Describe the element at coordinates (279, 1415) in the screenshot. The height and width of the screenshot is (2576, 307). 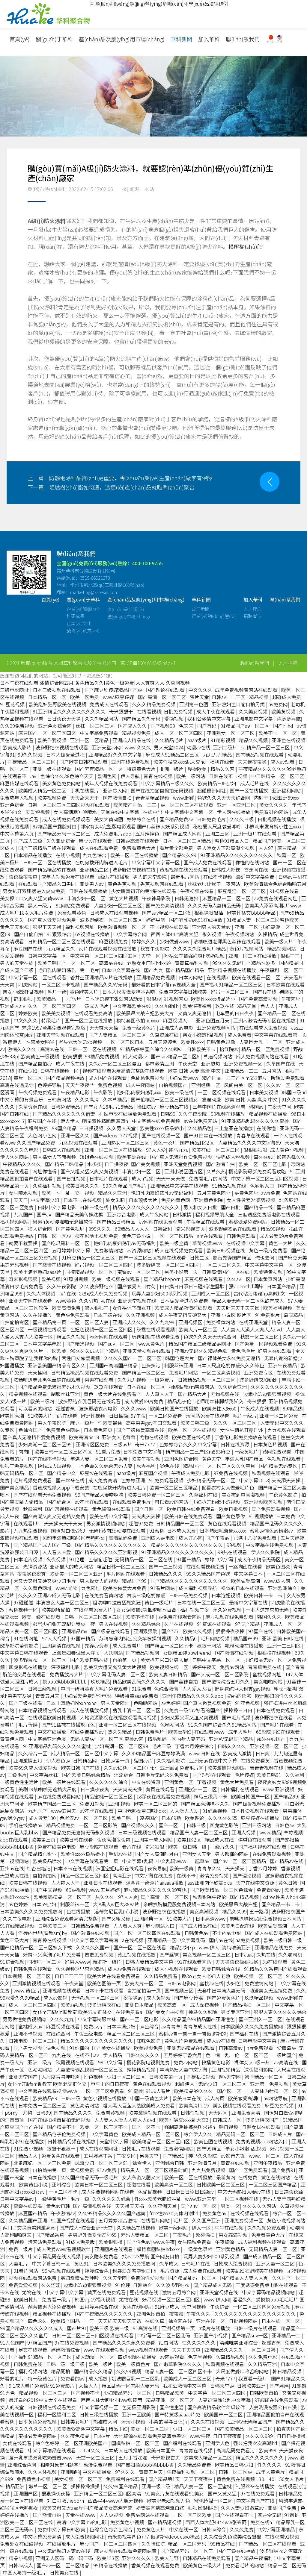
I see `亚洲一区二区免费` at that location.